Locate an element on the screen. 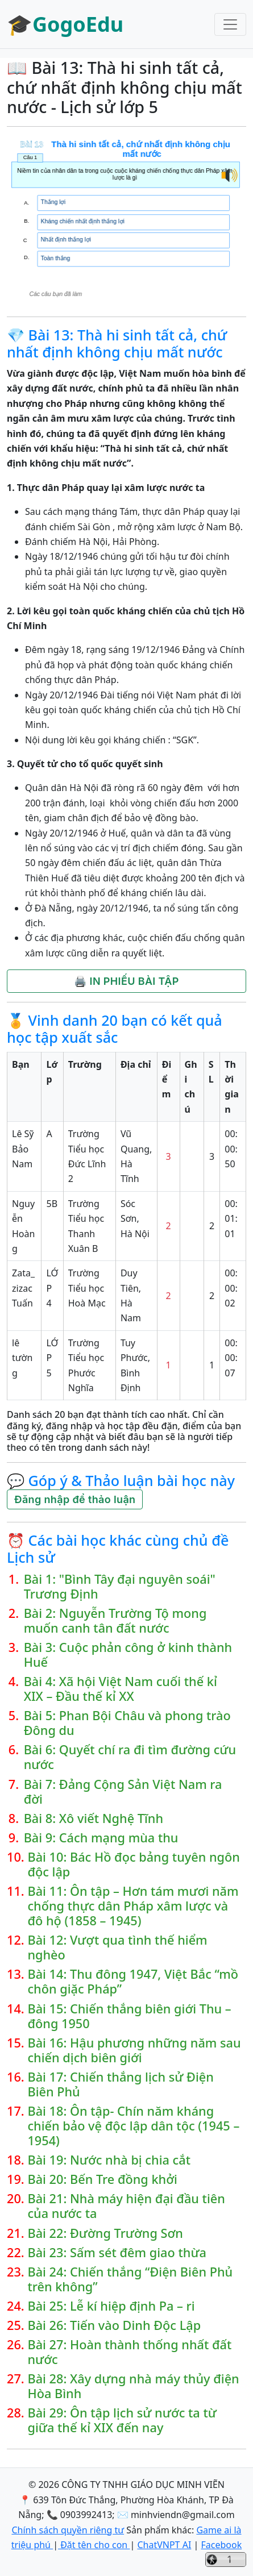 Image resolution: width=253 pixels, height=2576 pixels. Bài 19: Nước nhà bị chia cắt is located at coordinates (108, 2160).